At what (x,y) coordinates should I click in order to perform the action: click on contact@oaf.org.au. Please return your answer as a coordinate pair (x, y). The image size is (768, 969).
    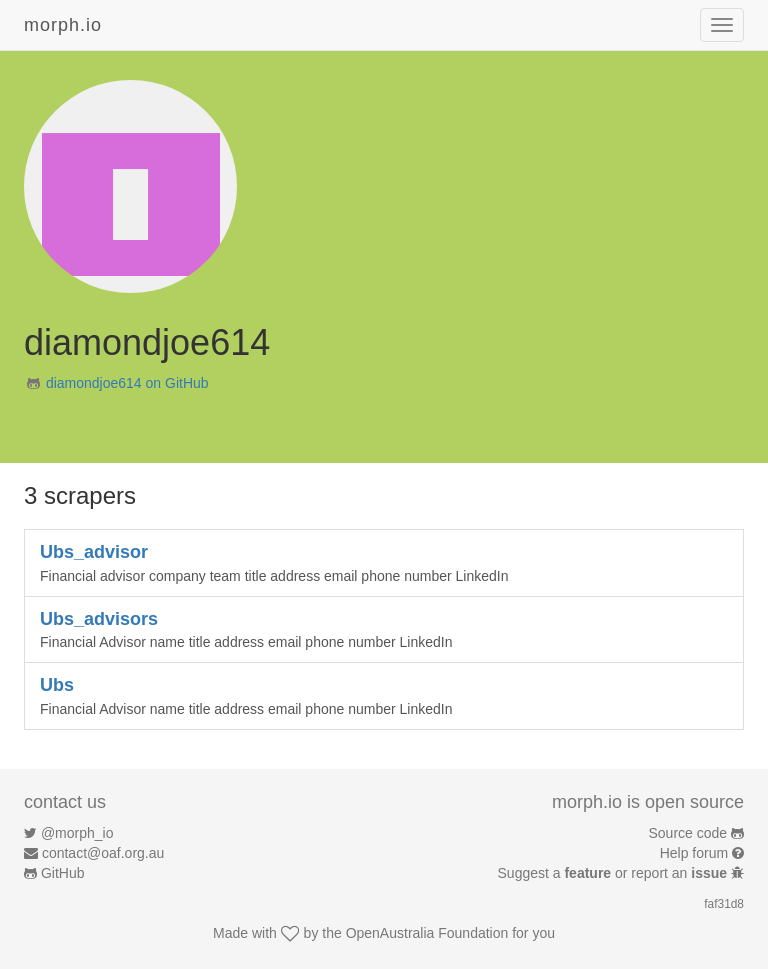
    Looking at the image, I should click on (103, 853).